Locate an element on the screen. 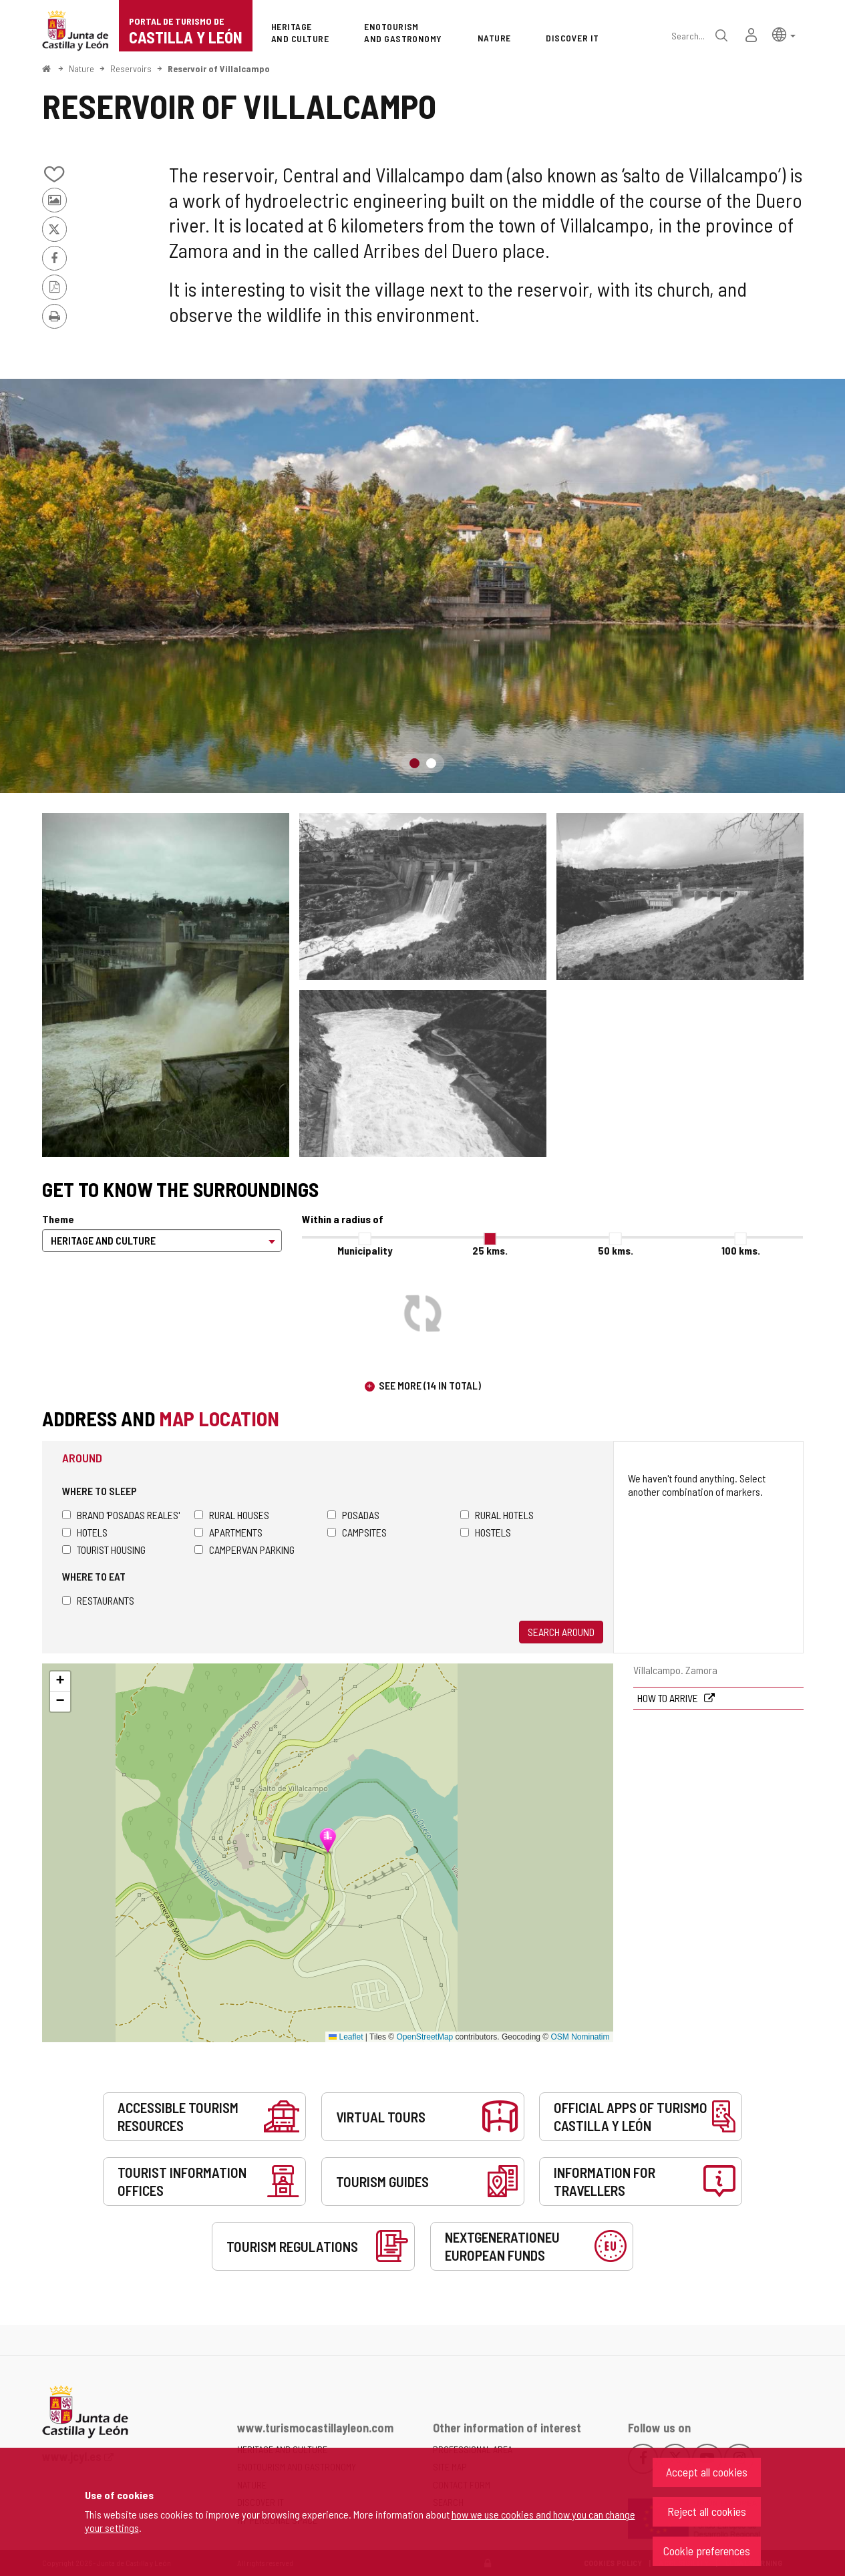 Image resolution: width=845 pixels, height=2576 pixels. Brand 'Posadas Reales' is located at coordinates (121, 1514).